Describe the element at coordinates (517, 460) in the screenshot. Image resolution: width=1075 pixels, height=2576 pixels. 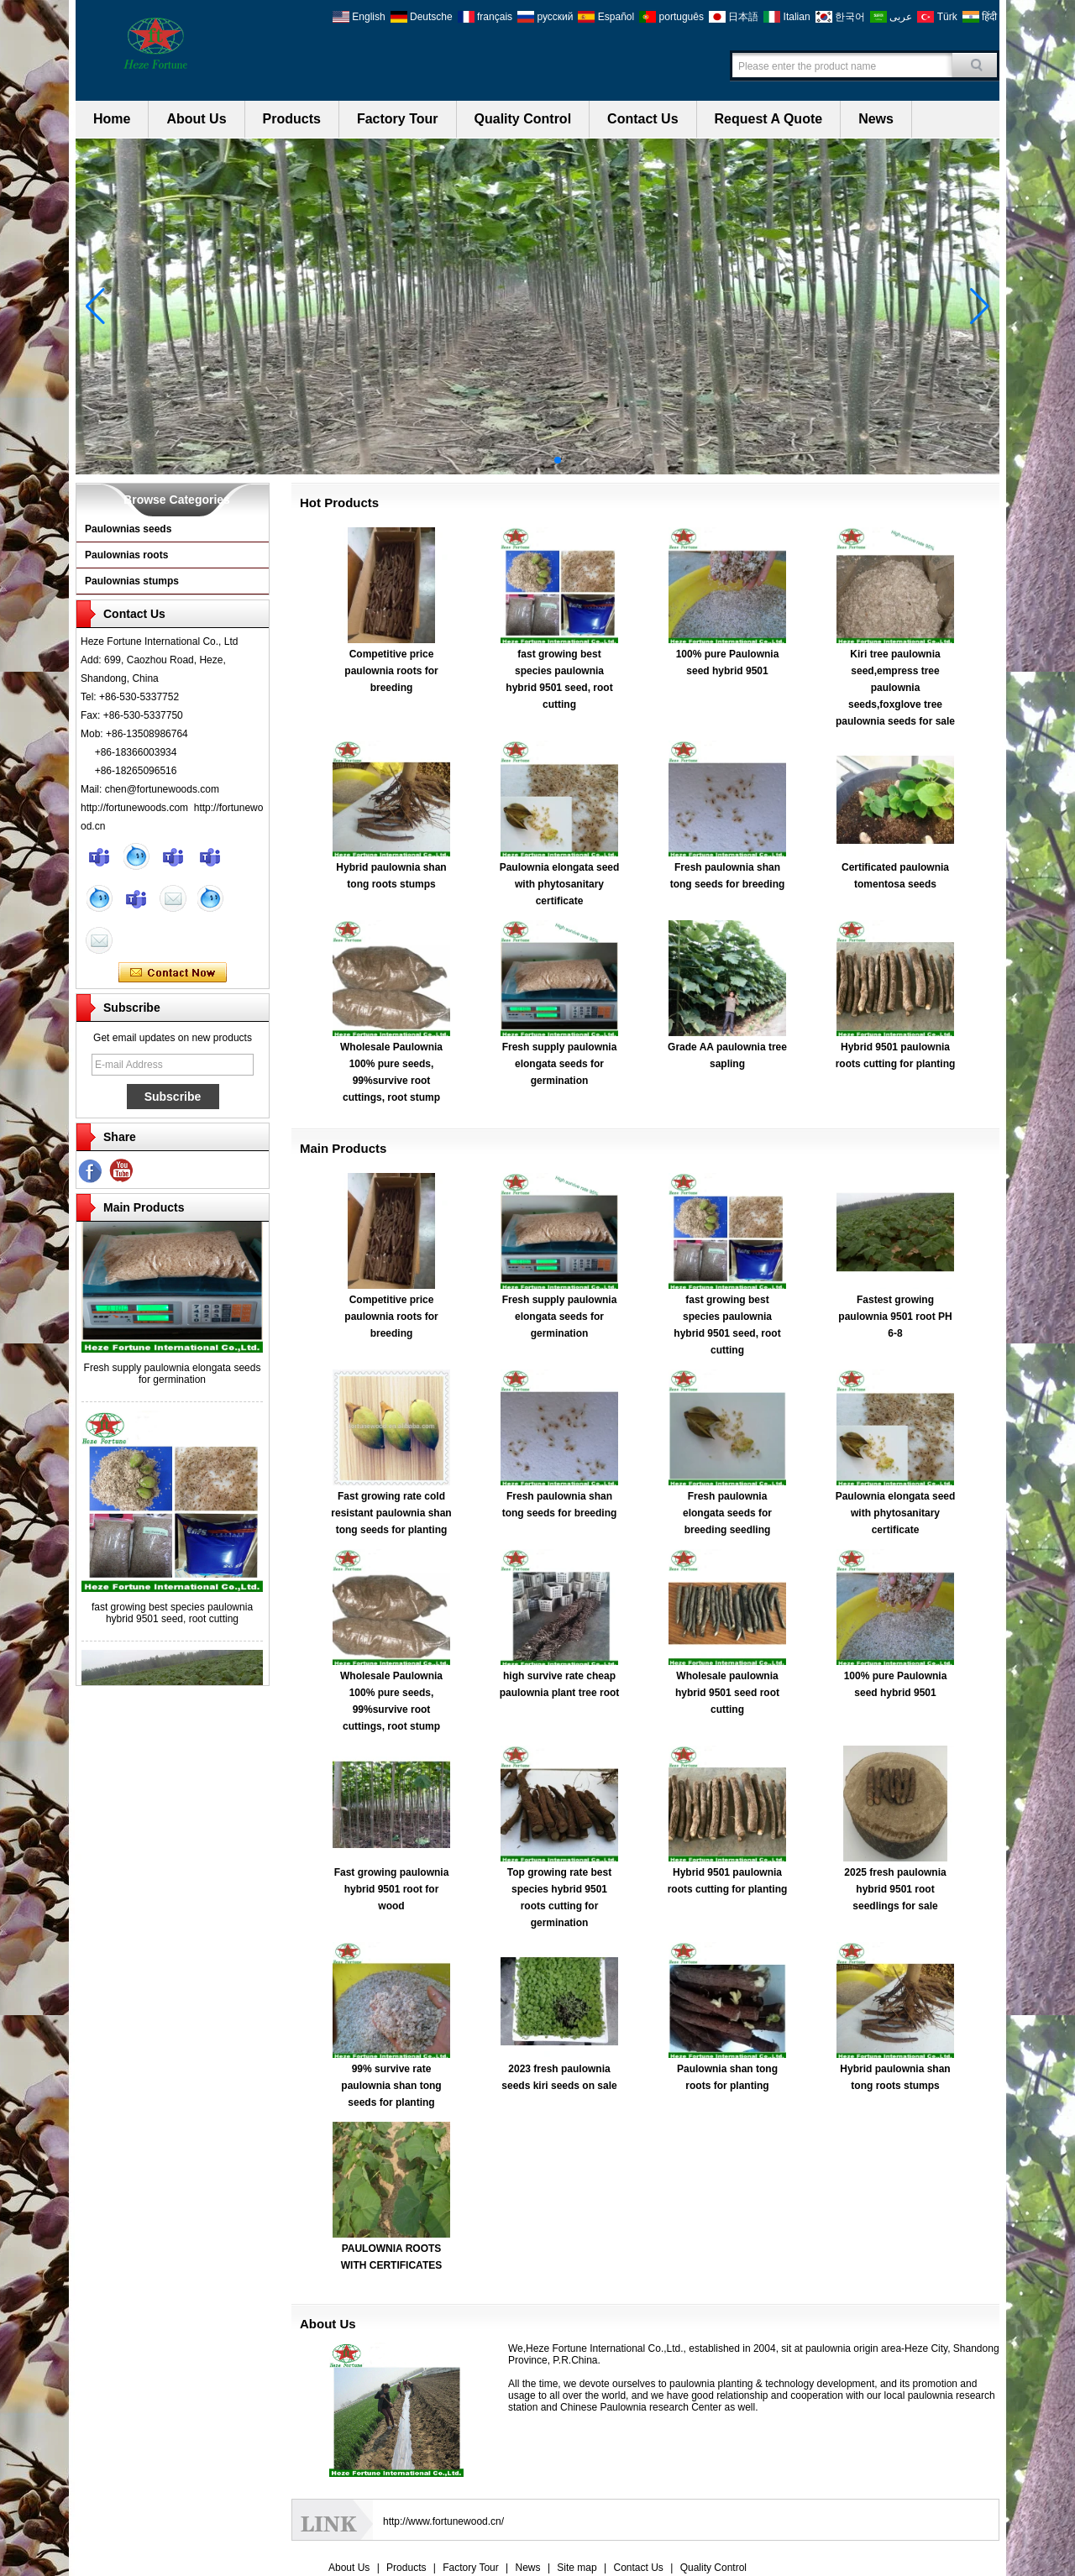
I see `[button]` at that location.